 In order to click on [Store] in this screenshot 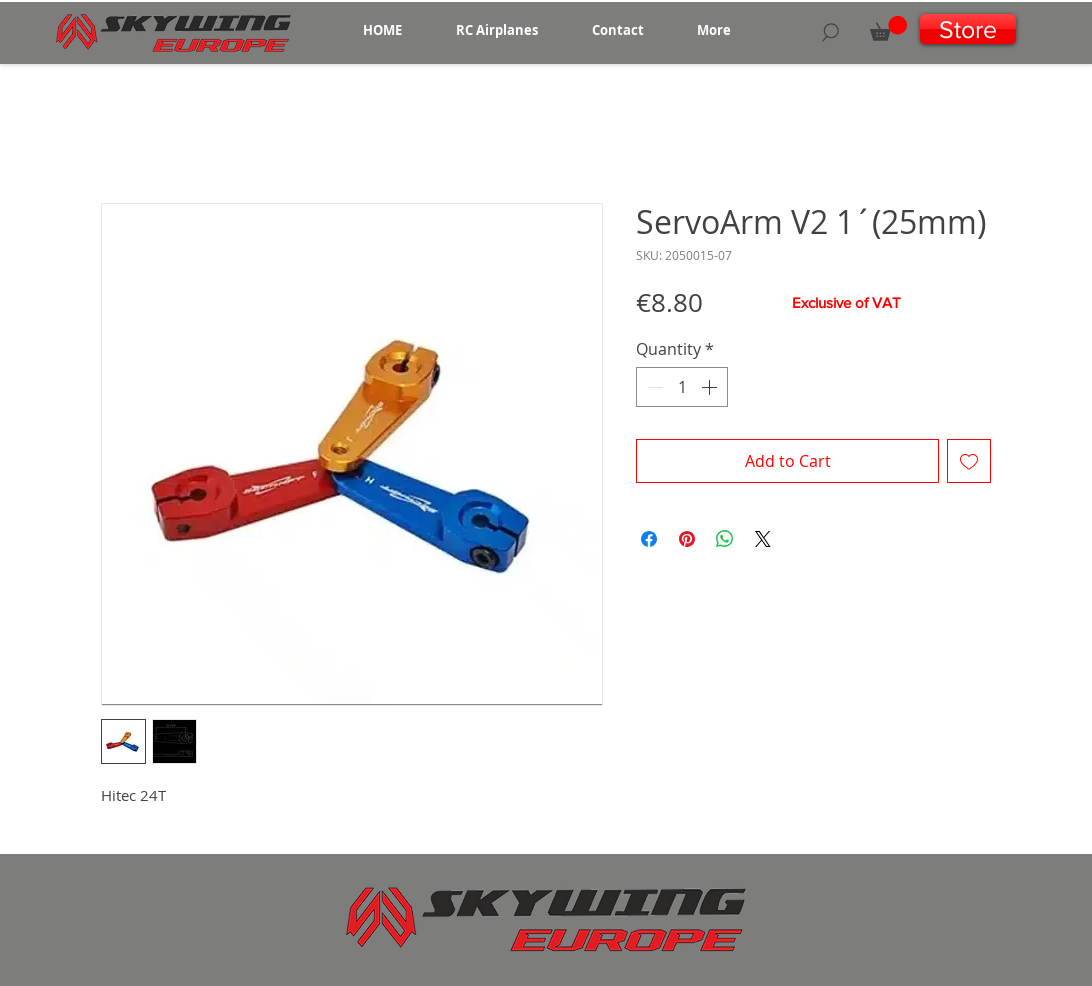, I will do `click(968, 29)`.